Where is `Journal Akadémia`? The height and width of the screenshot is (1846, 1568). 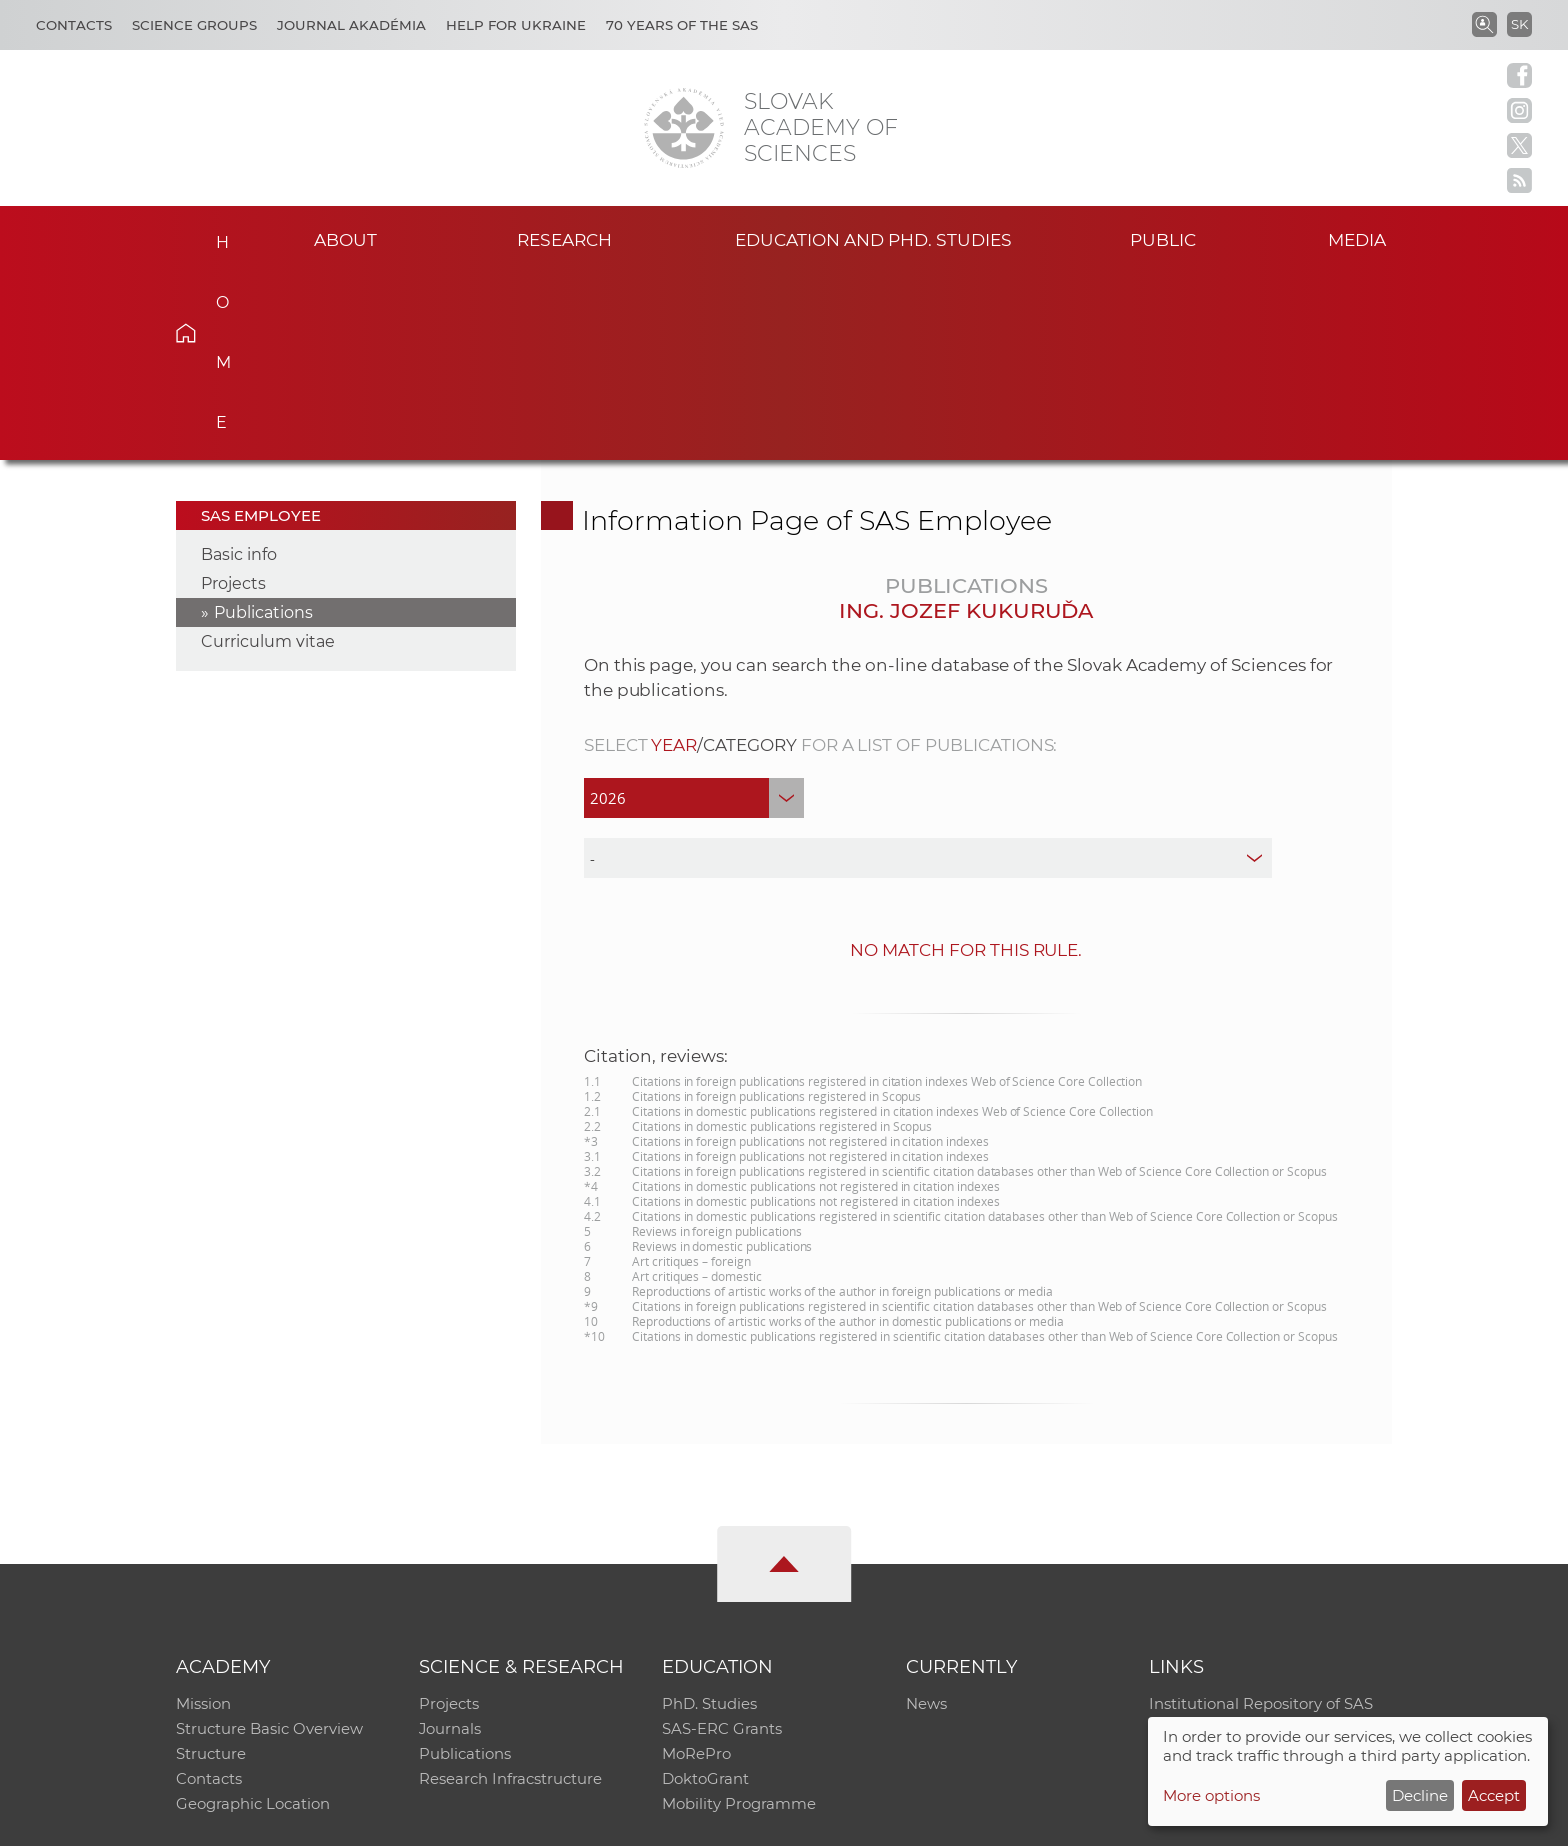 Journal Akadémia is located at coordinates (351, 25).